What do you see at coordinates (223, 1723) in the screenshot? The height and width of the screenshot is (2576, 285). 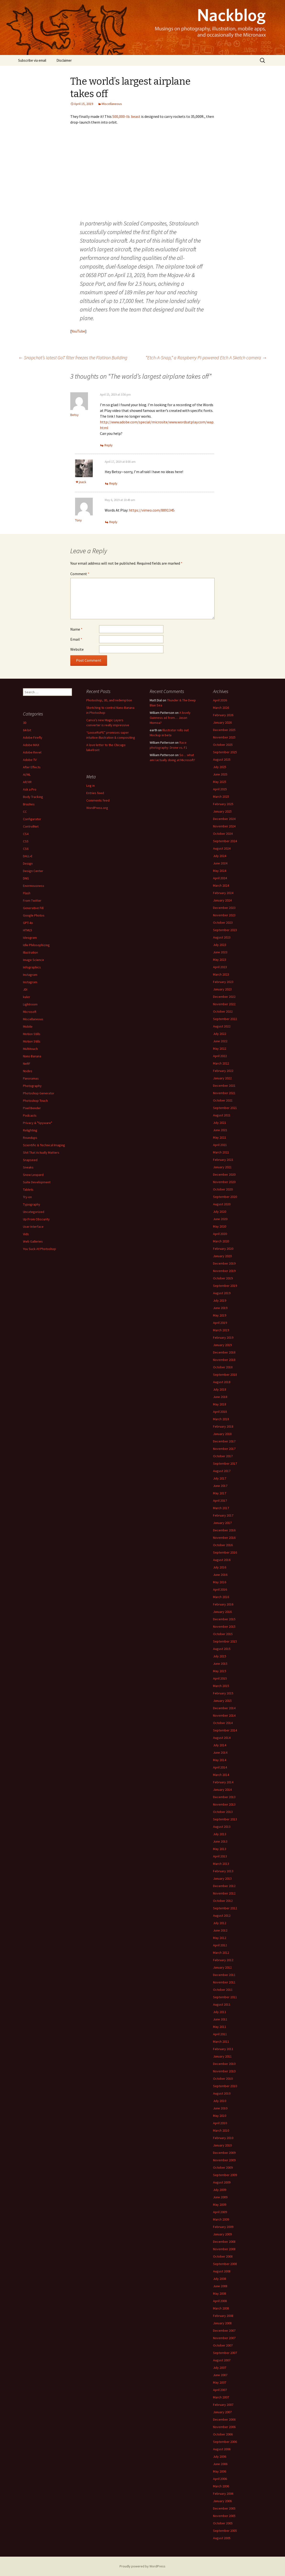 I see `October 2014` at bounding box center [223, 1723].